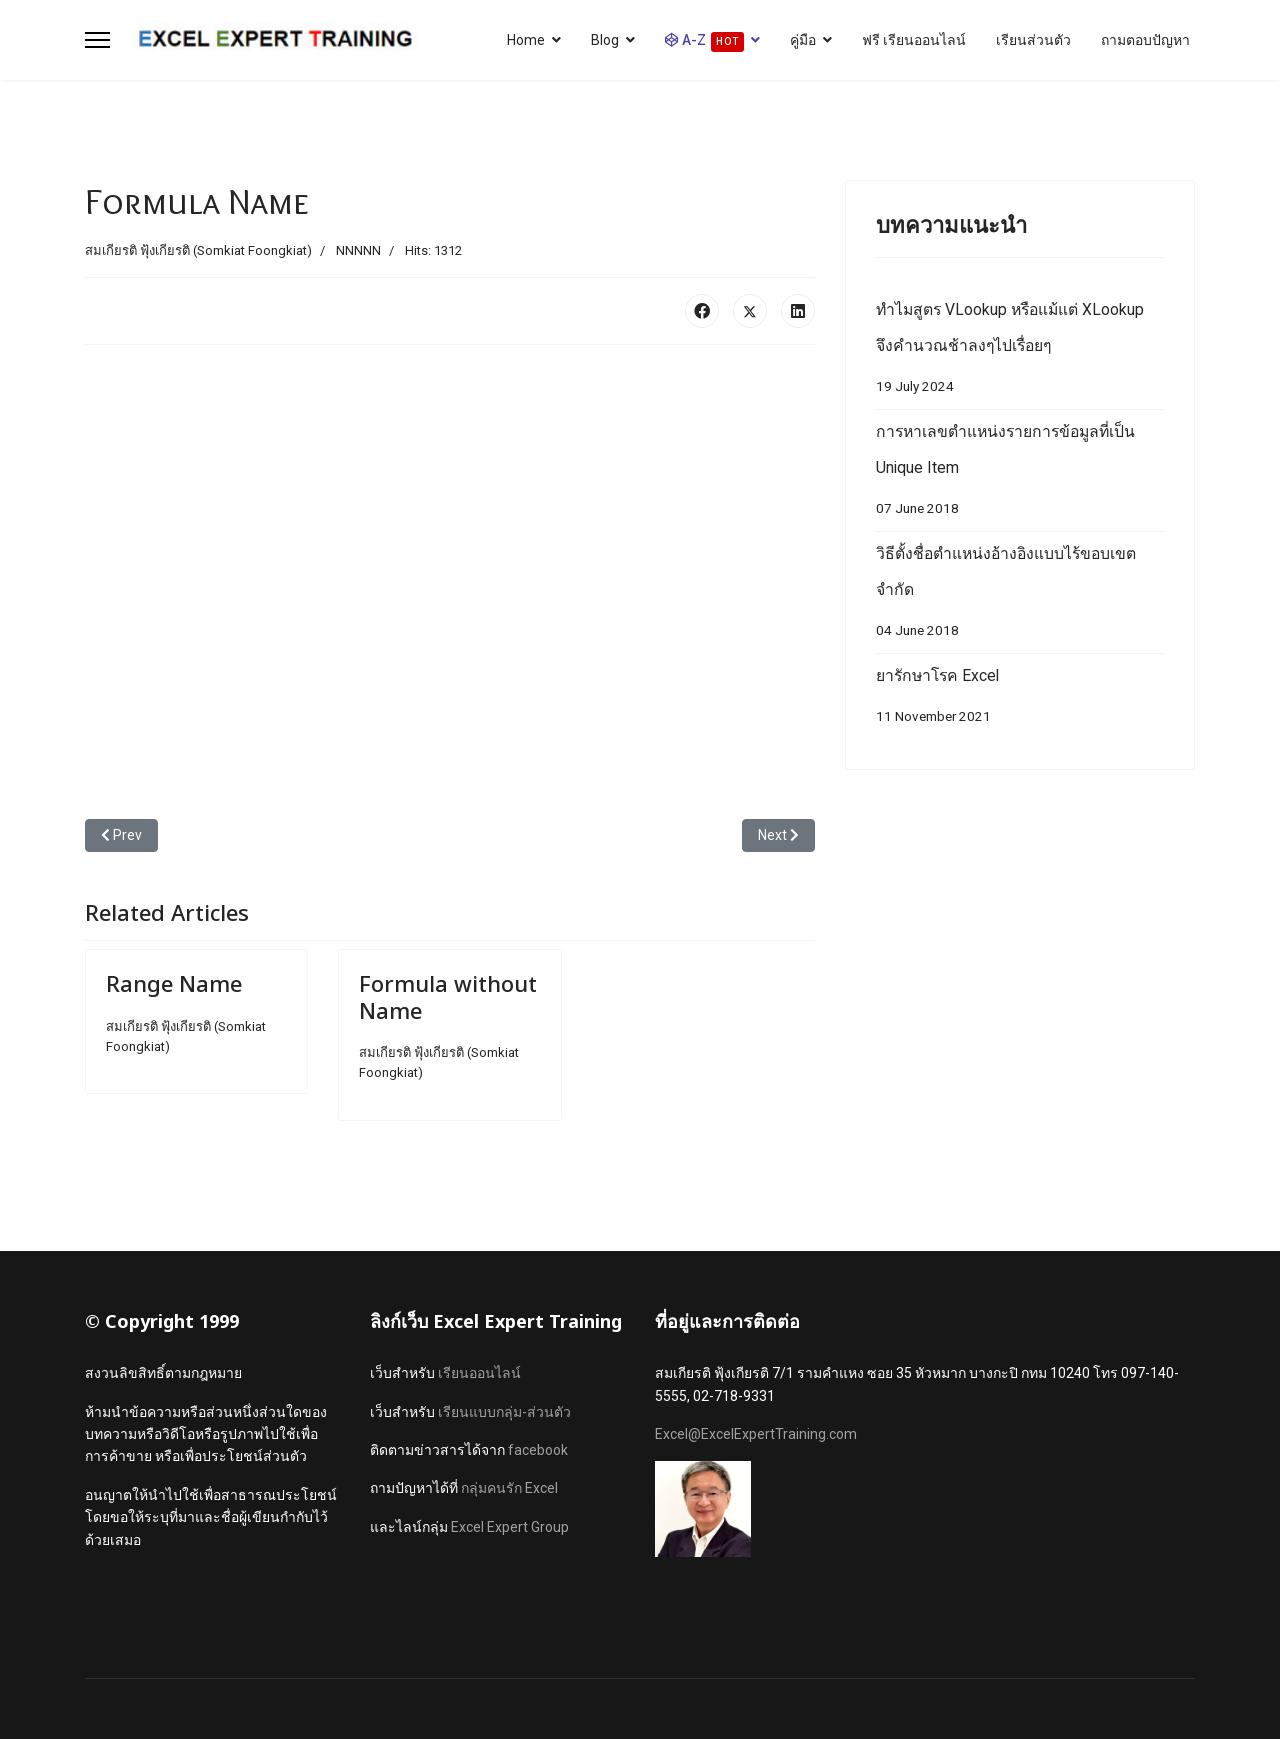 This screenshot has width=1280, height=1739. Describe the element at coordinates (97, 40) in the screenshot. I see `[Menu]` at that location.